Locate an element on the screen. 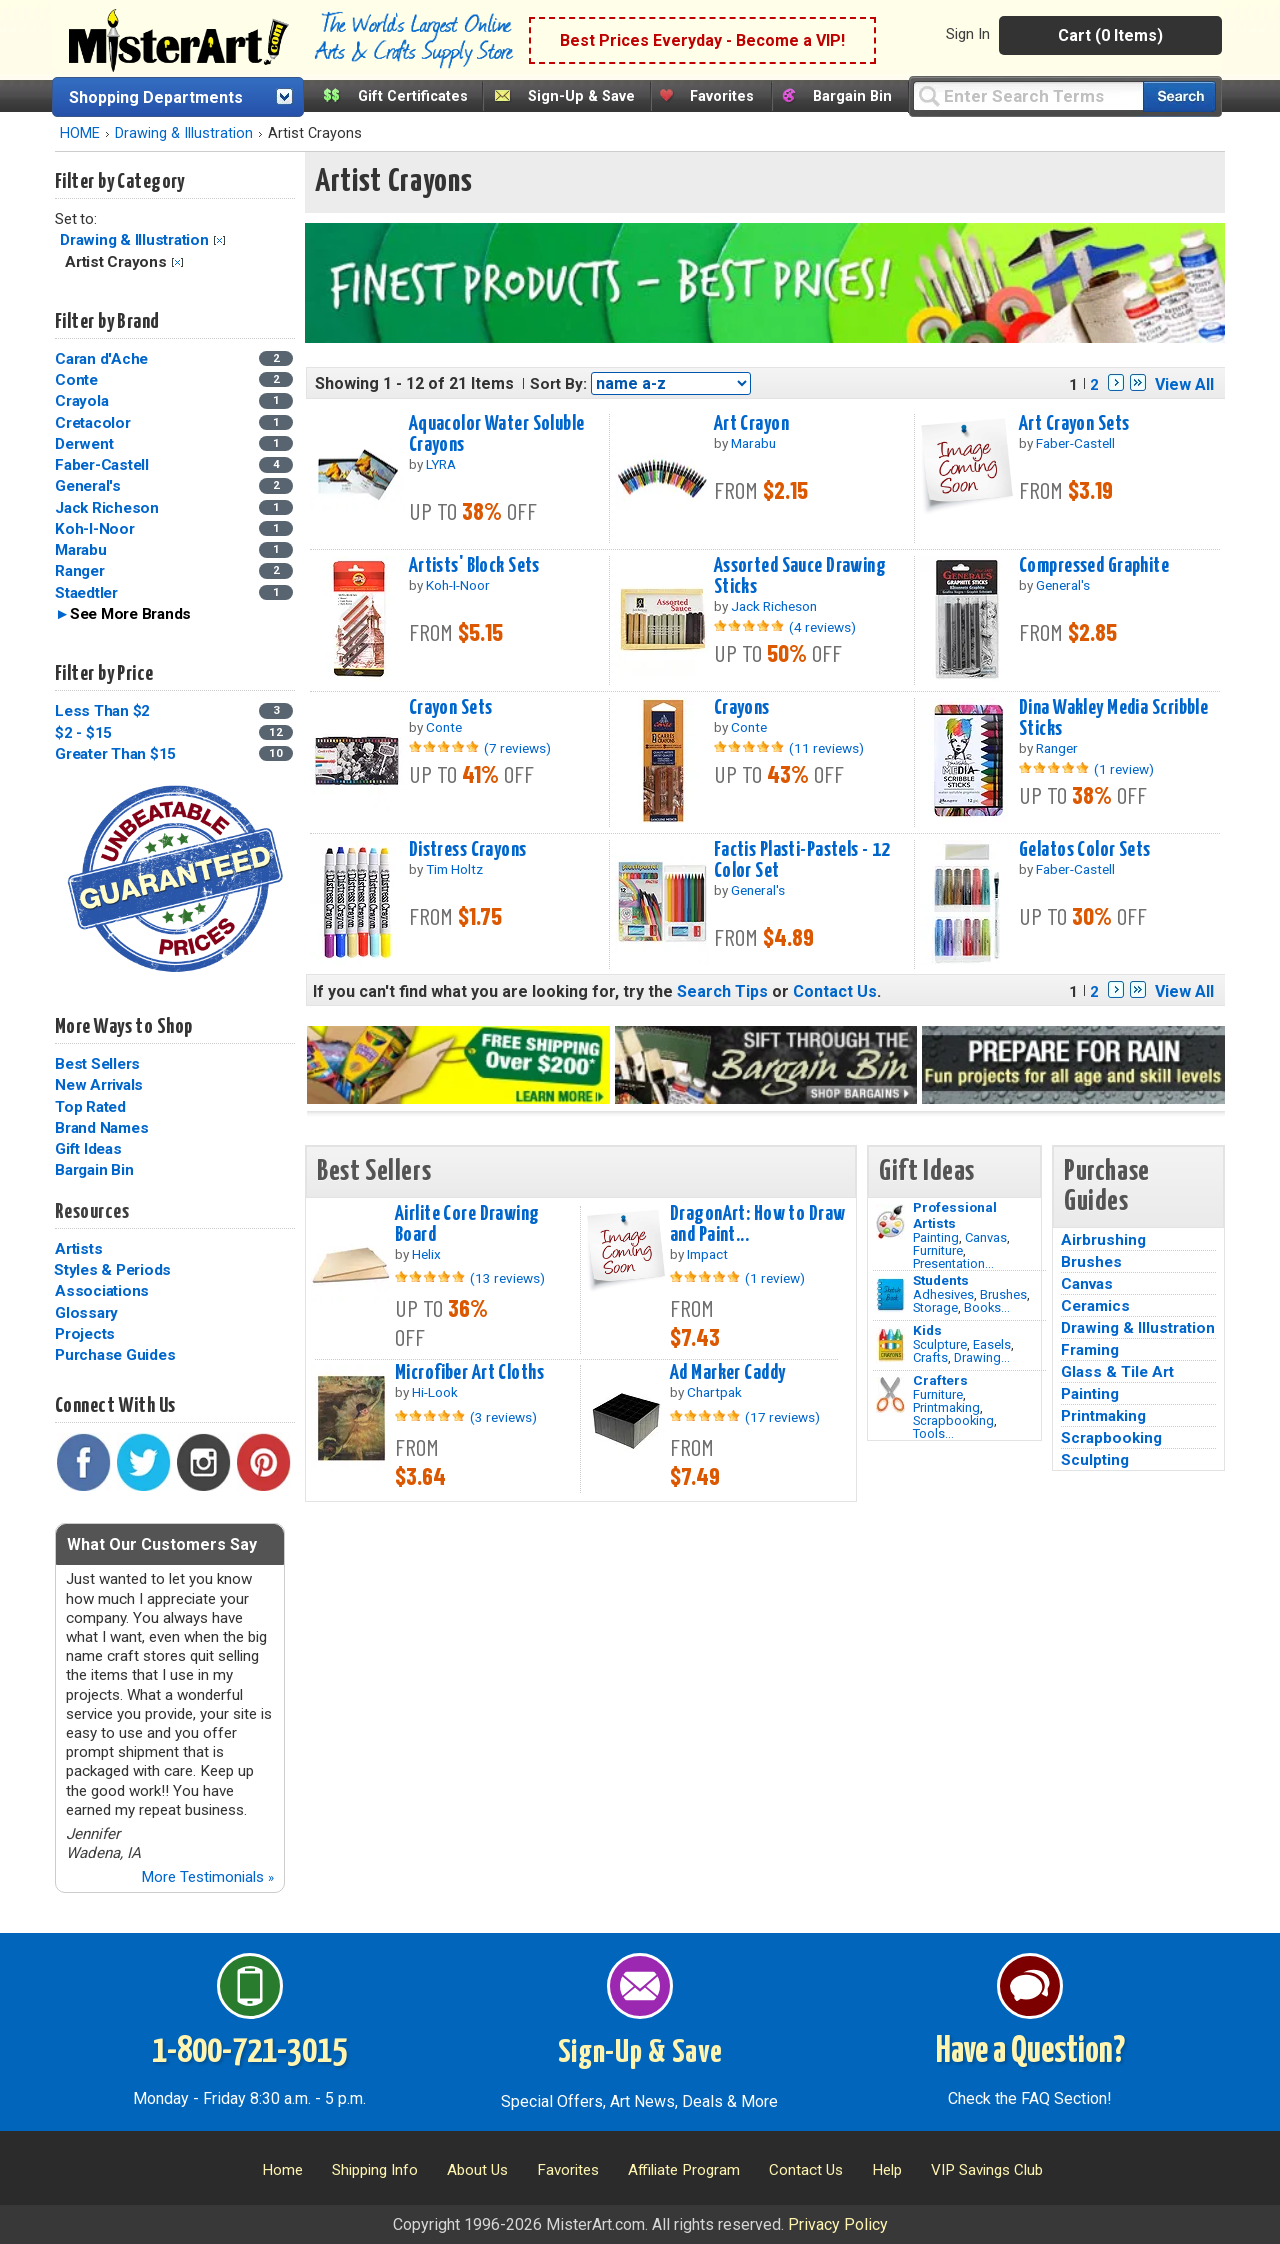 The width and height of the screenshot is (1280, 2244). Adhesives is located at coordinates (943, 1294).